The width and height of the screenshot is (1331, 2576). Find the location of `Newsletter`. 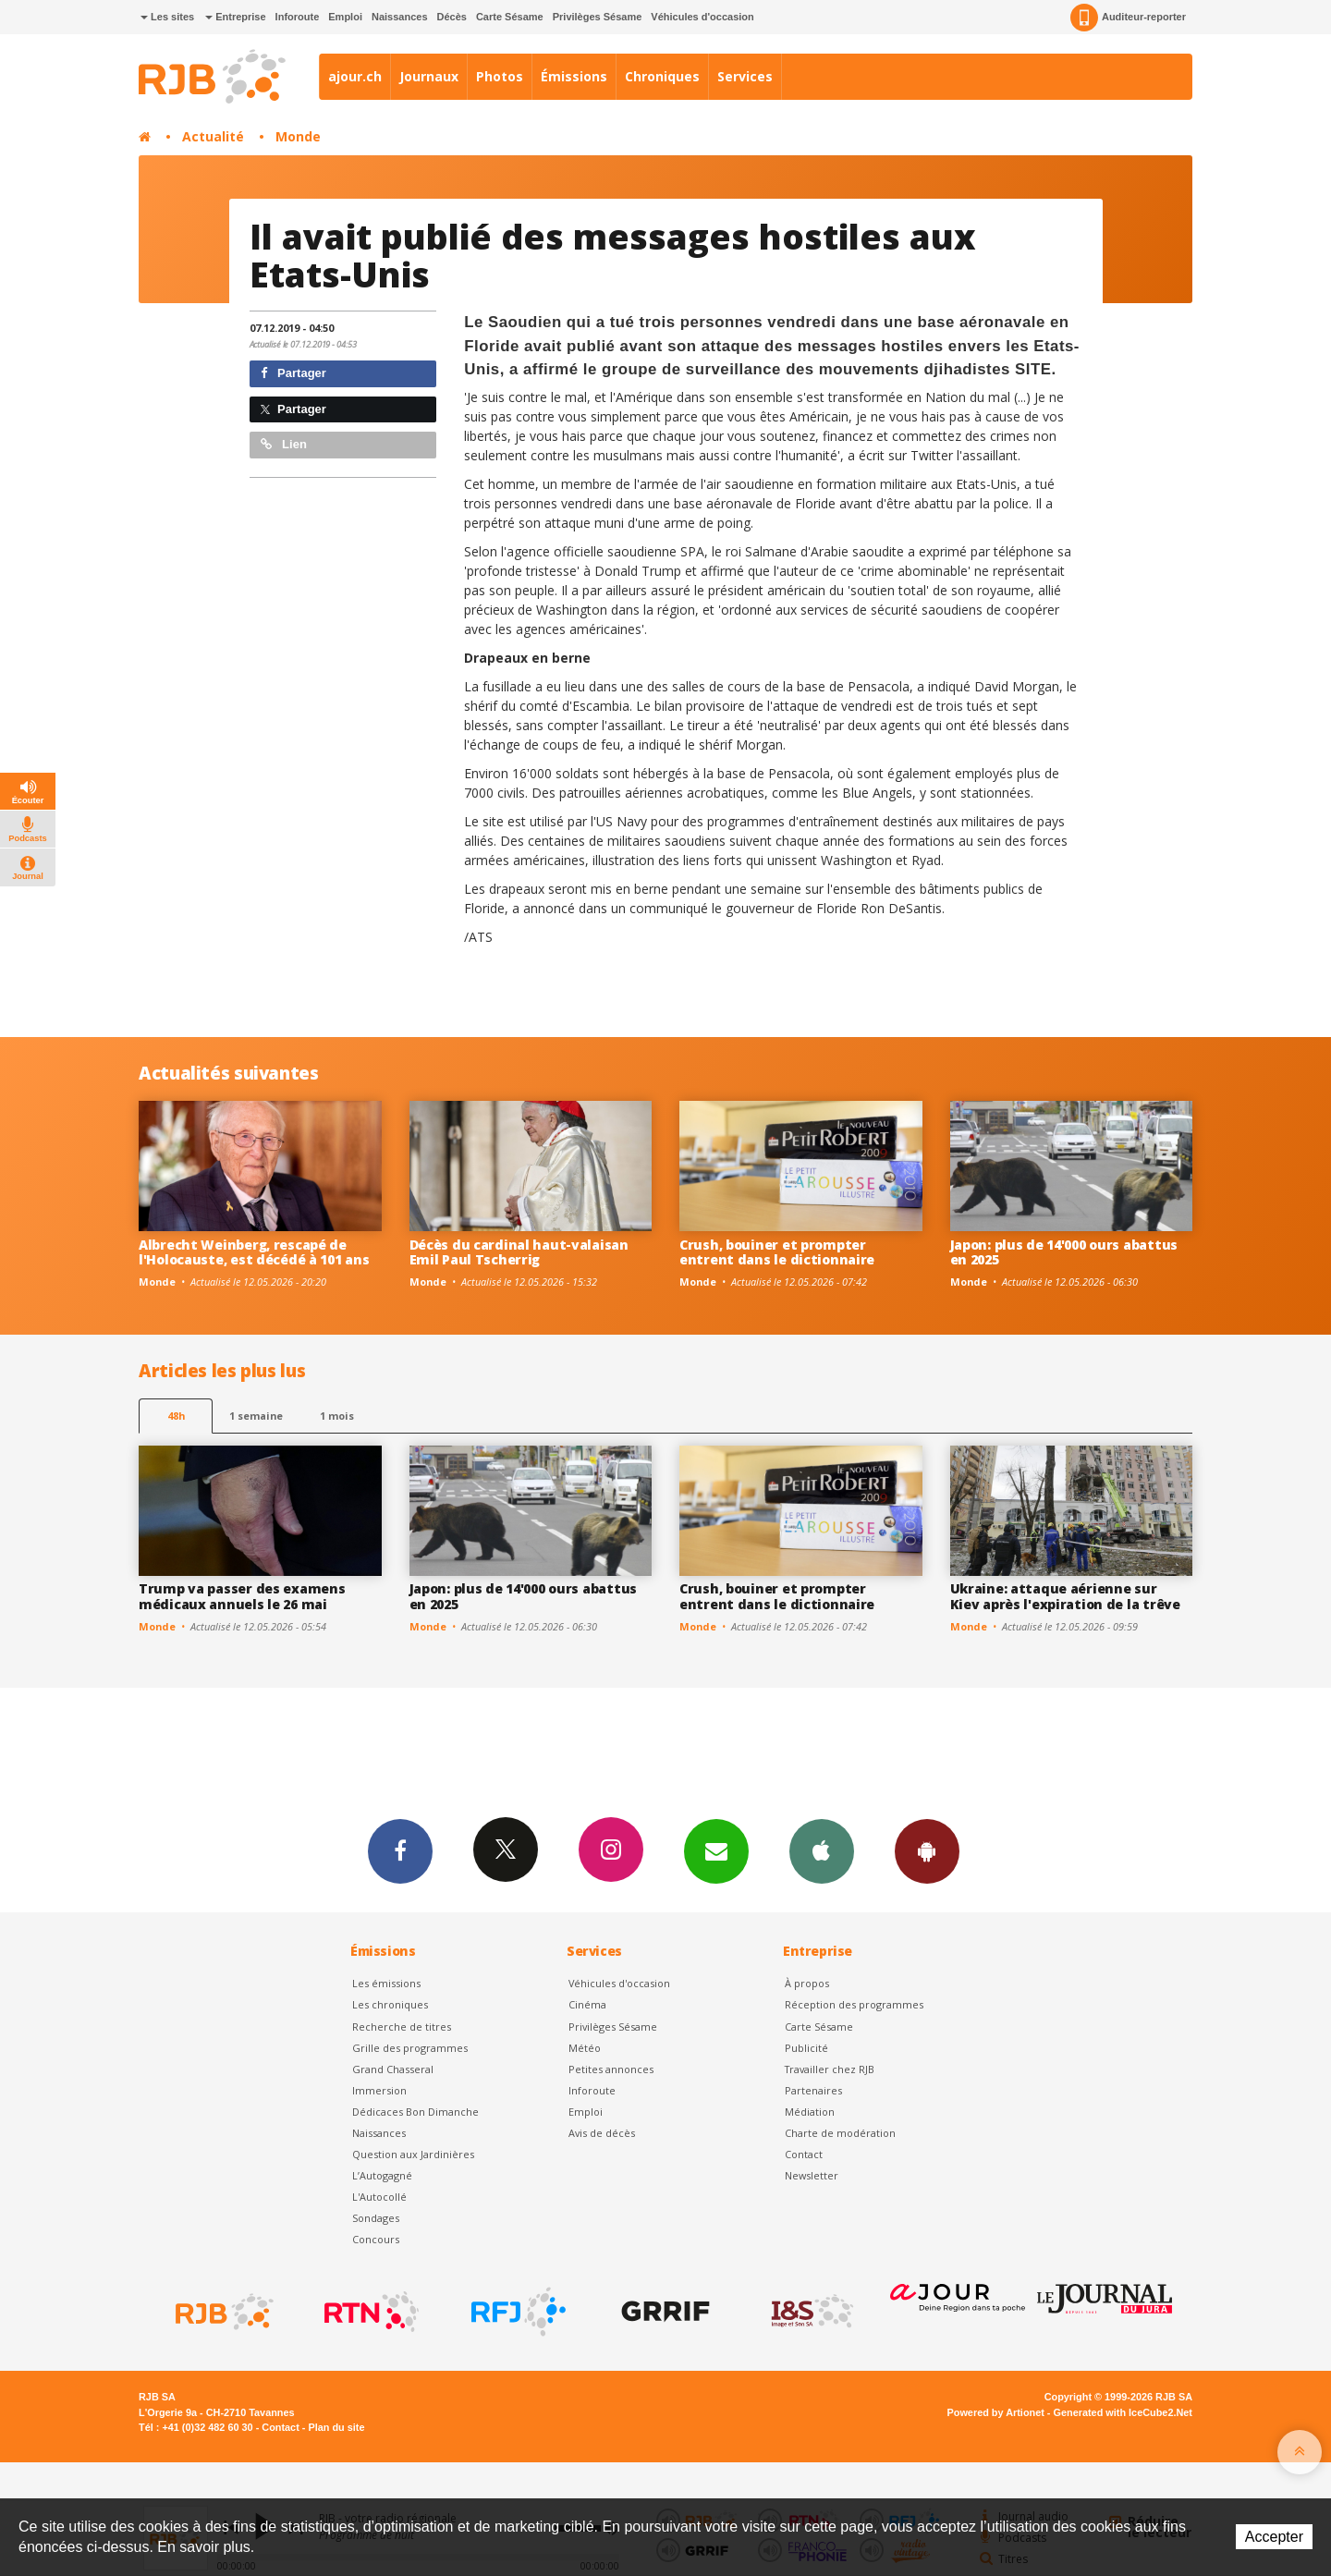

Newsletter is located at coordinates (811, 2175).